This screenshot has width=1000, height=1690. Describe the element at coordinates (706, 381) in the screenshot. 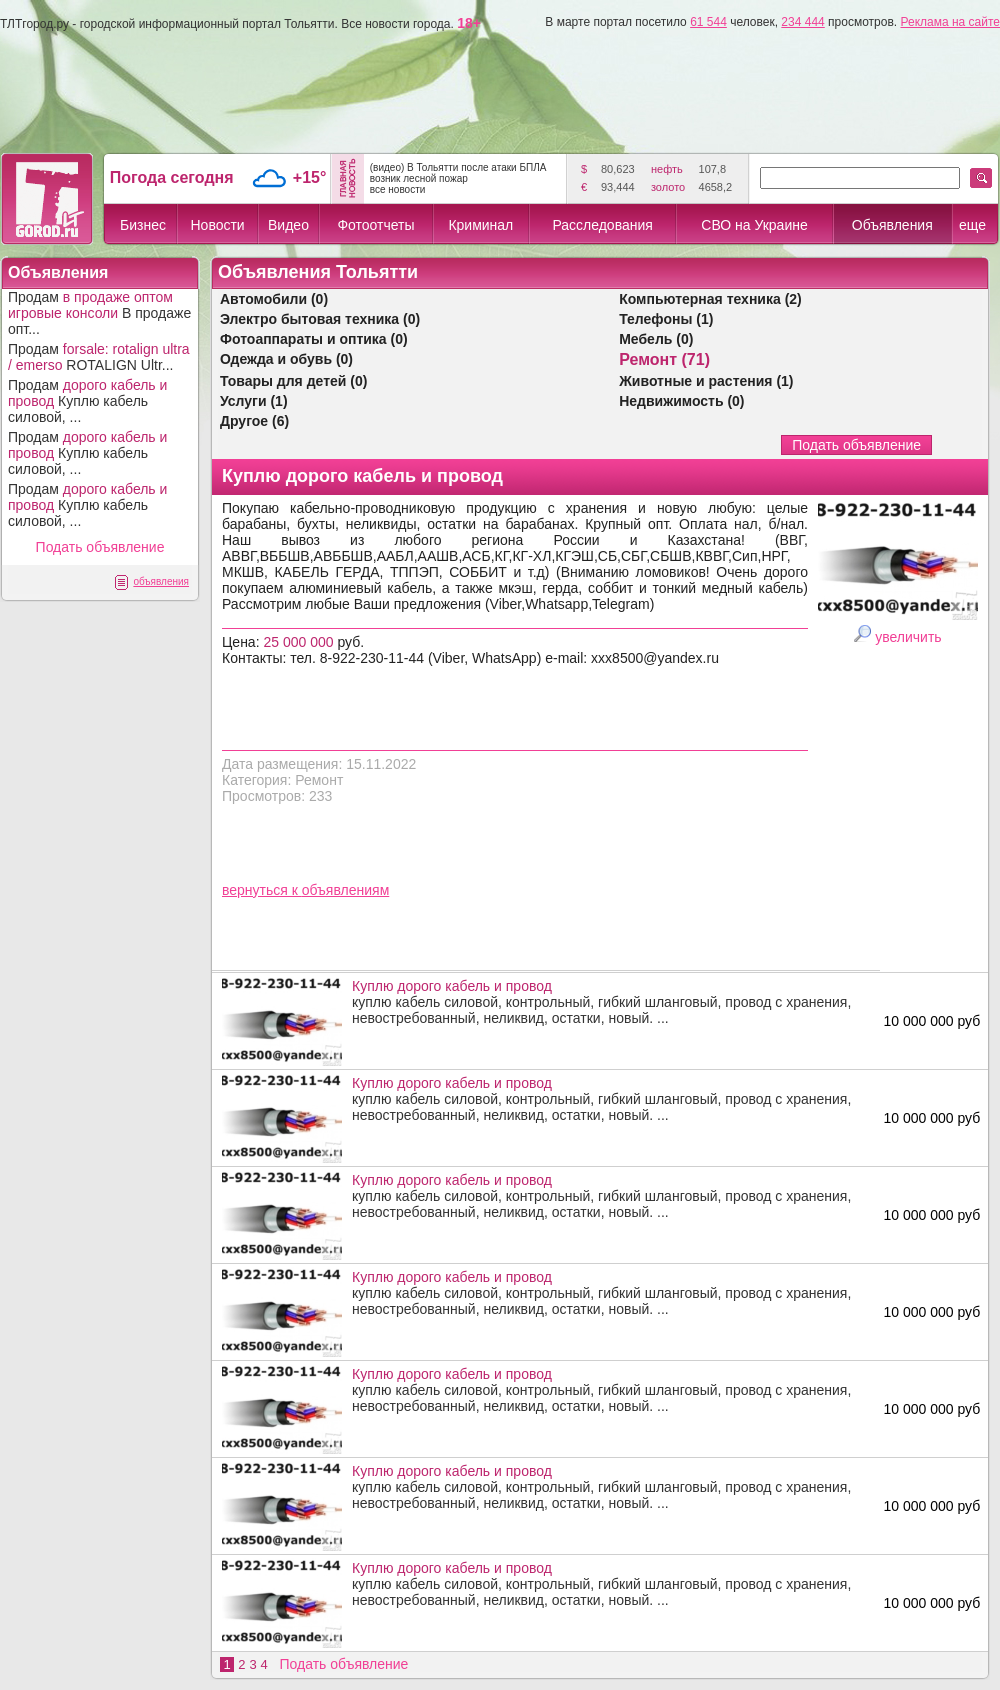

I see `Животные и растения (1)` at that location.